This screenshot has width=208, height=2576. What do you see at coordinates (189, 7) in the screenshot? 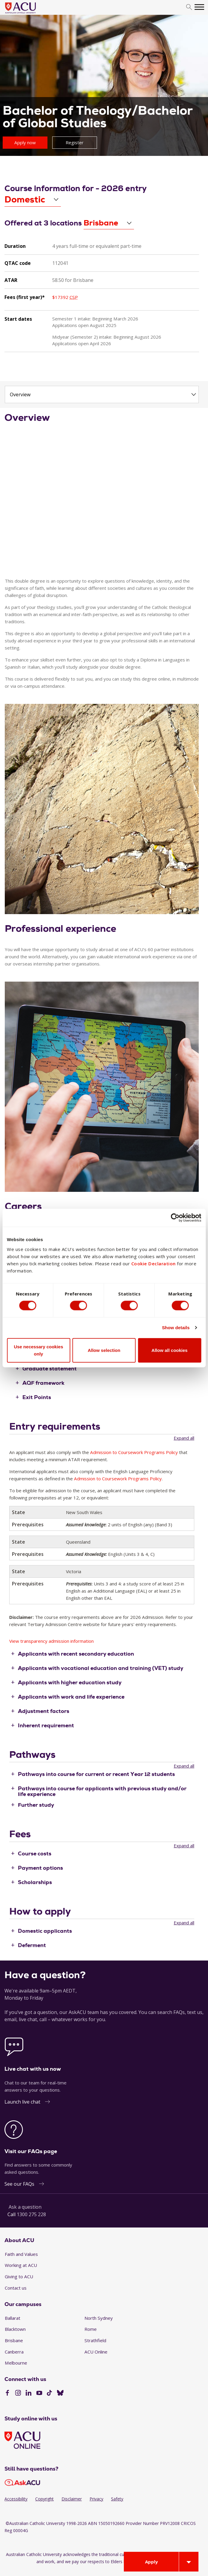
I see `[search]` at bounding box center [189, 7].